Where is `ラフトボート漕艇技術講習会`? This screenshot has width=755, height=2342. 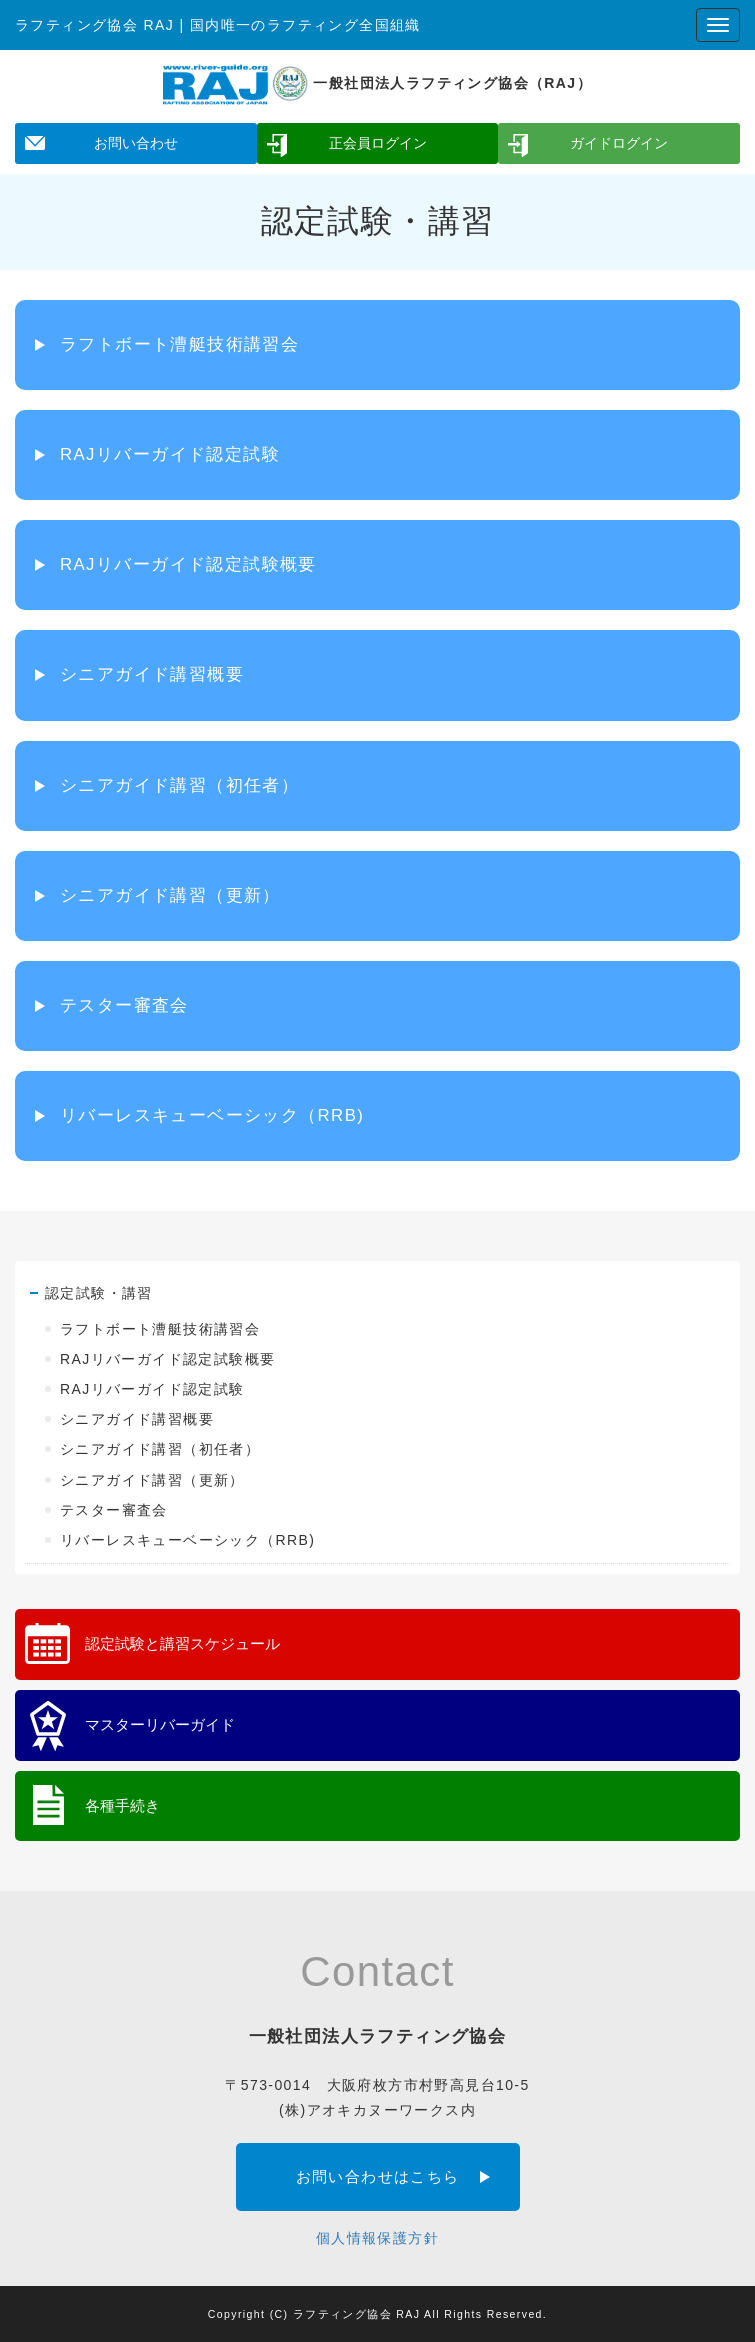 ラフトボート漕艇技術講習会 is located at coordinates (179, 344).